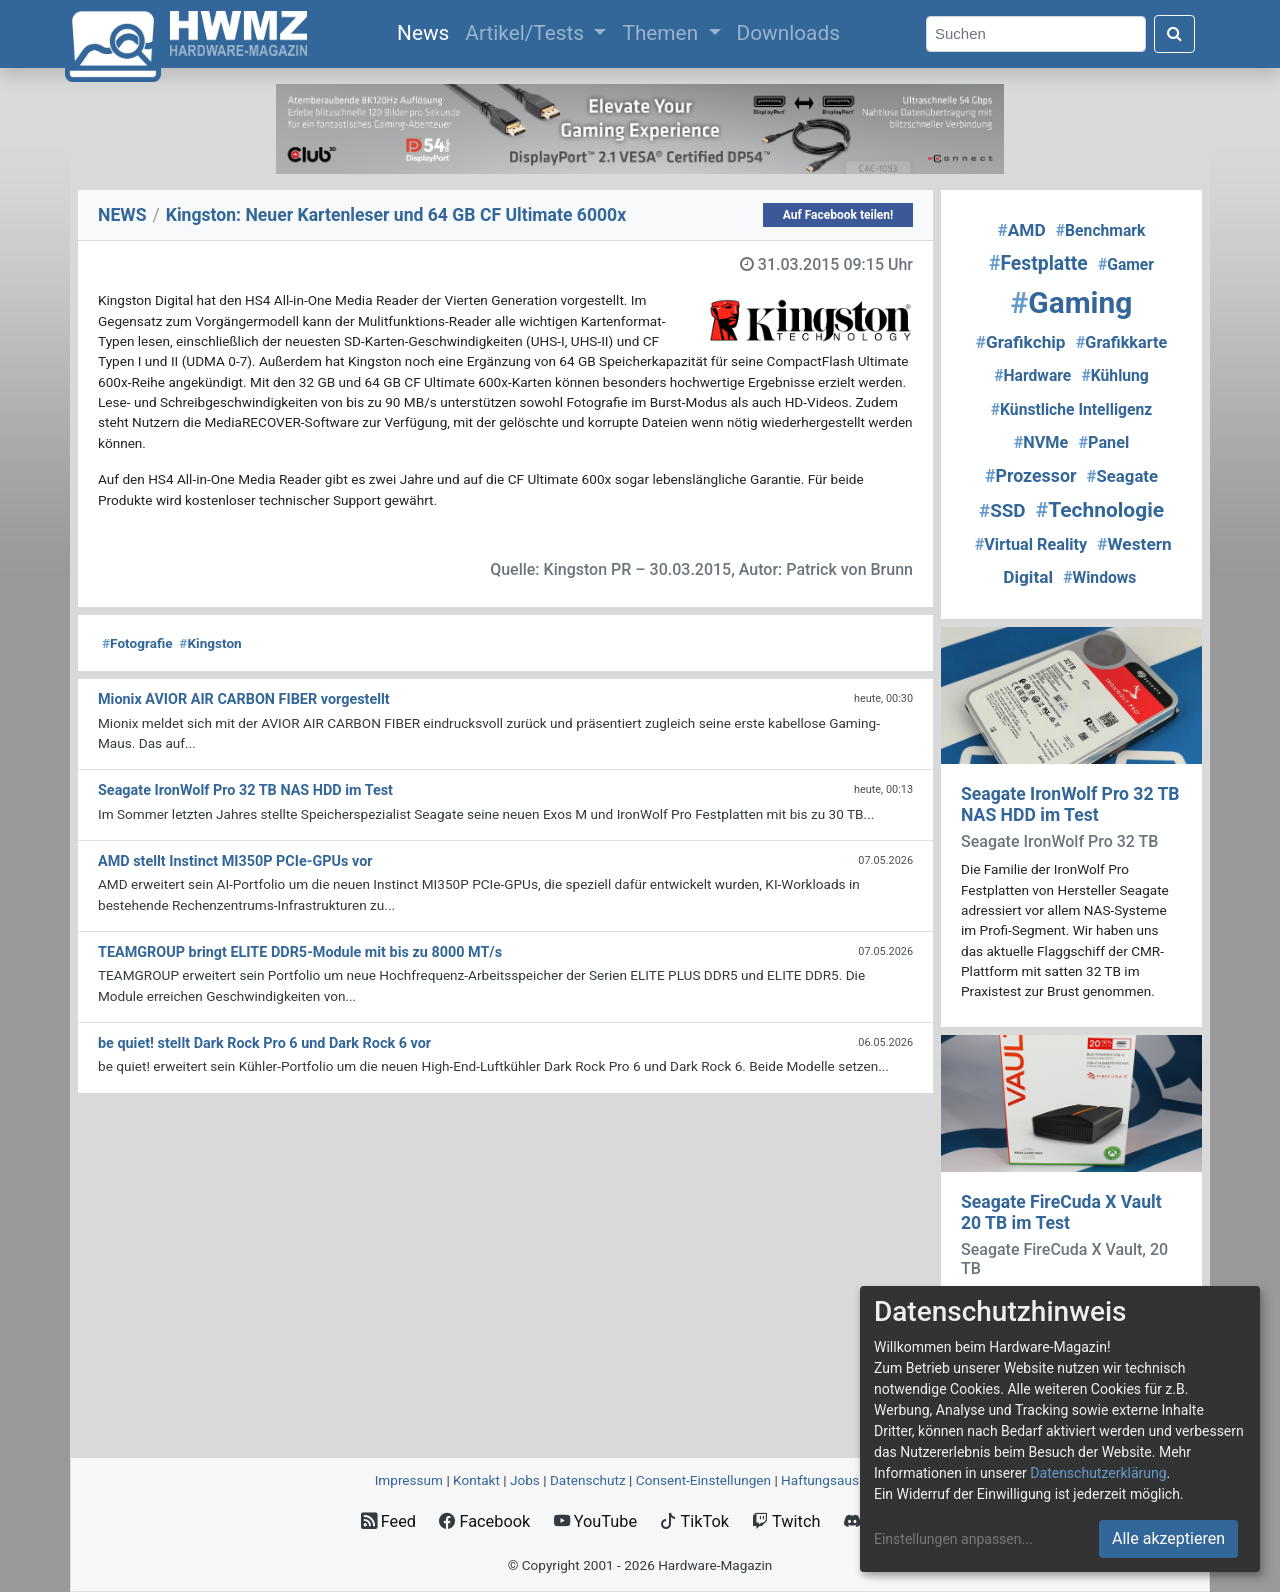 The image size is (1280, 1592). I want to click on Artikel/Tests [button], so click(527, 33).